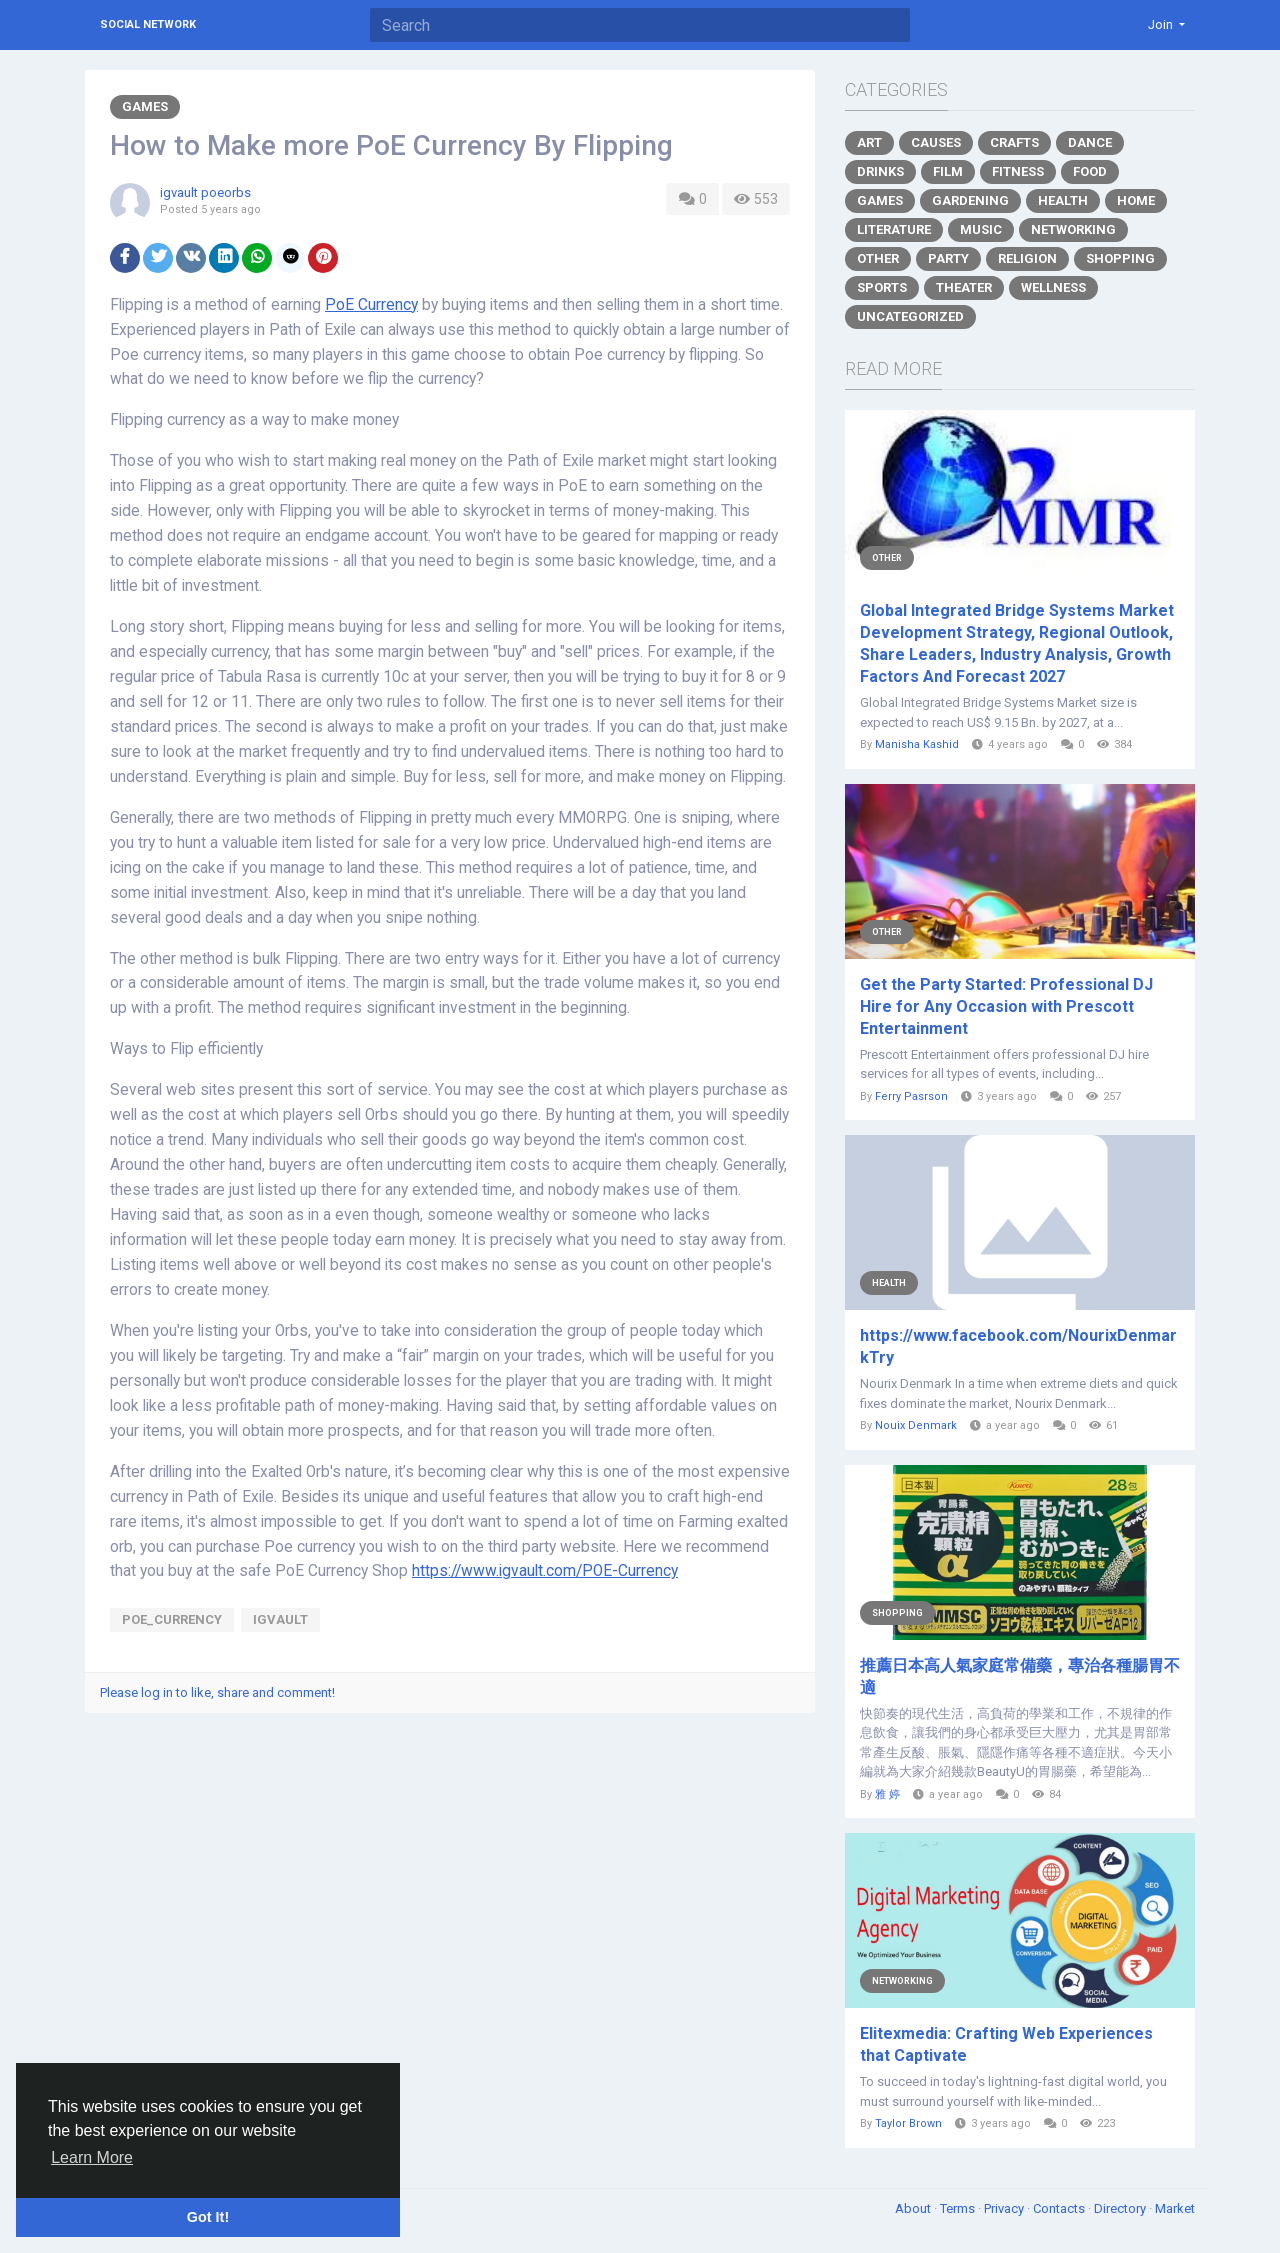 This screenshot has height=2253, width=1280. What do you see at coordinates (1018, 1346) in the screenshot?
I see `https://www.facebook.com/NourixDenmarkTry` at bounding box center [1018, 1346].